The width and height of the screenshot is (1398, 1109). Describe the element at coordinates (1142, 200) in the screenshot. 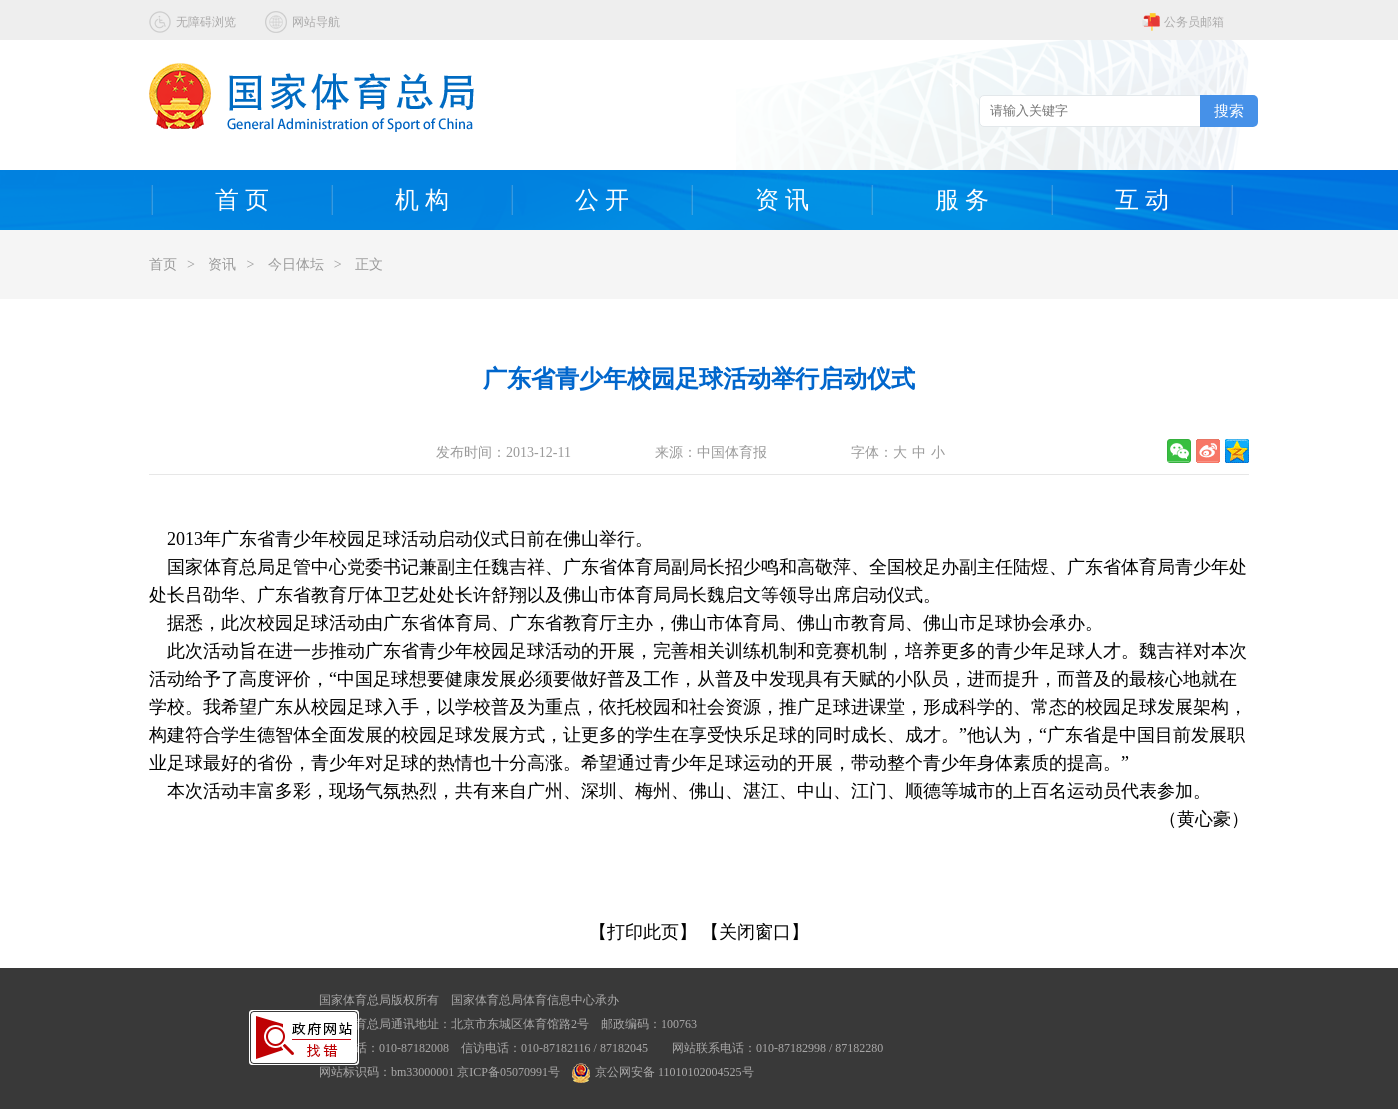

I see `互 动` at that location.